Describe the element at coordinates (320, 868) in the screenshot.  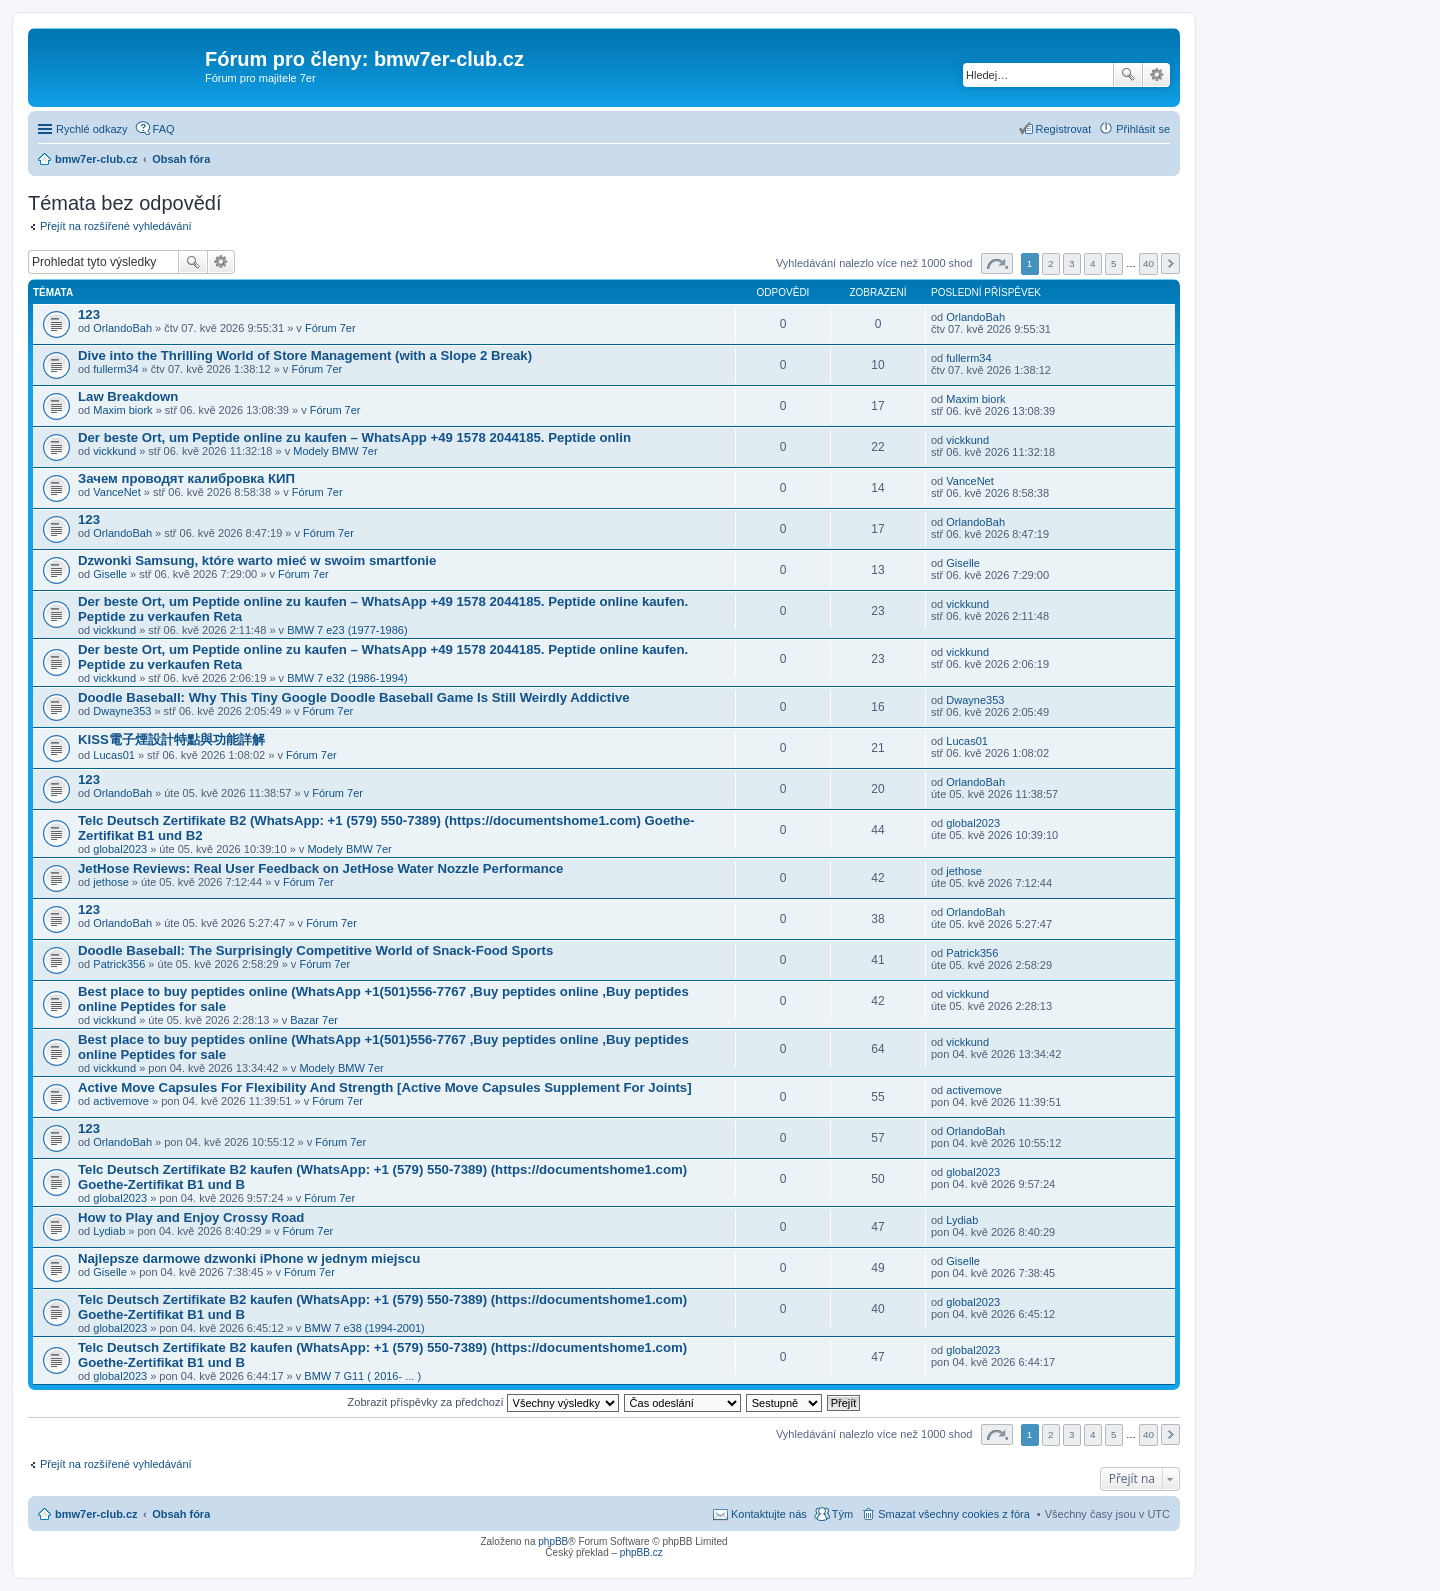
I see `JetHose Reviews: Real User Feedback on JetHose Water Nozzle Performance` at that location.